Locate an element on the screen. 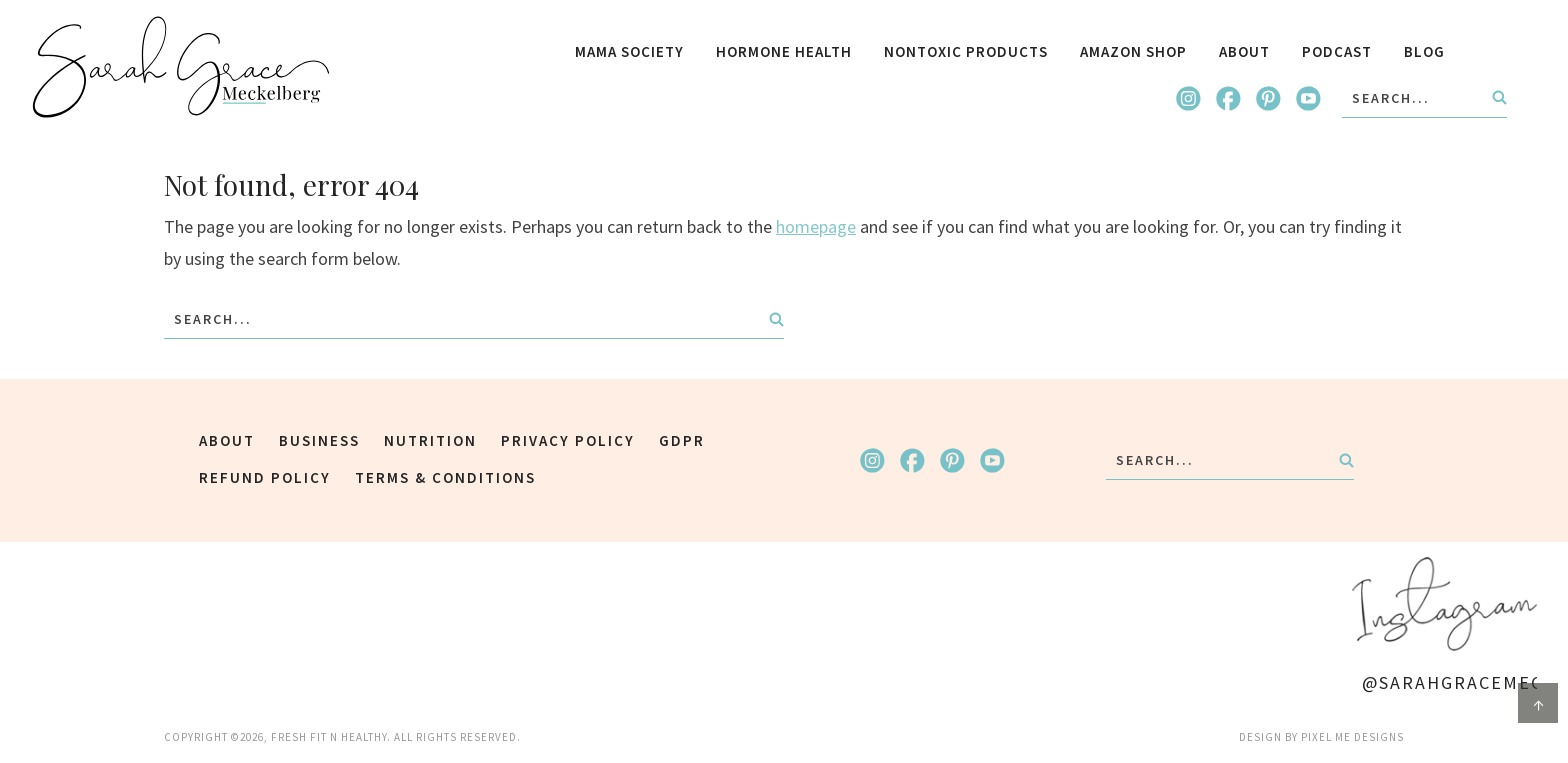 Image resolution: width=1568 pixels, height=763 pixels. Business is located at coordinates (319, 440).